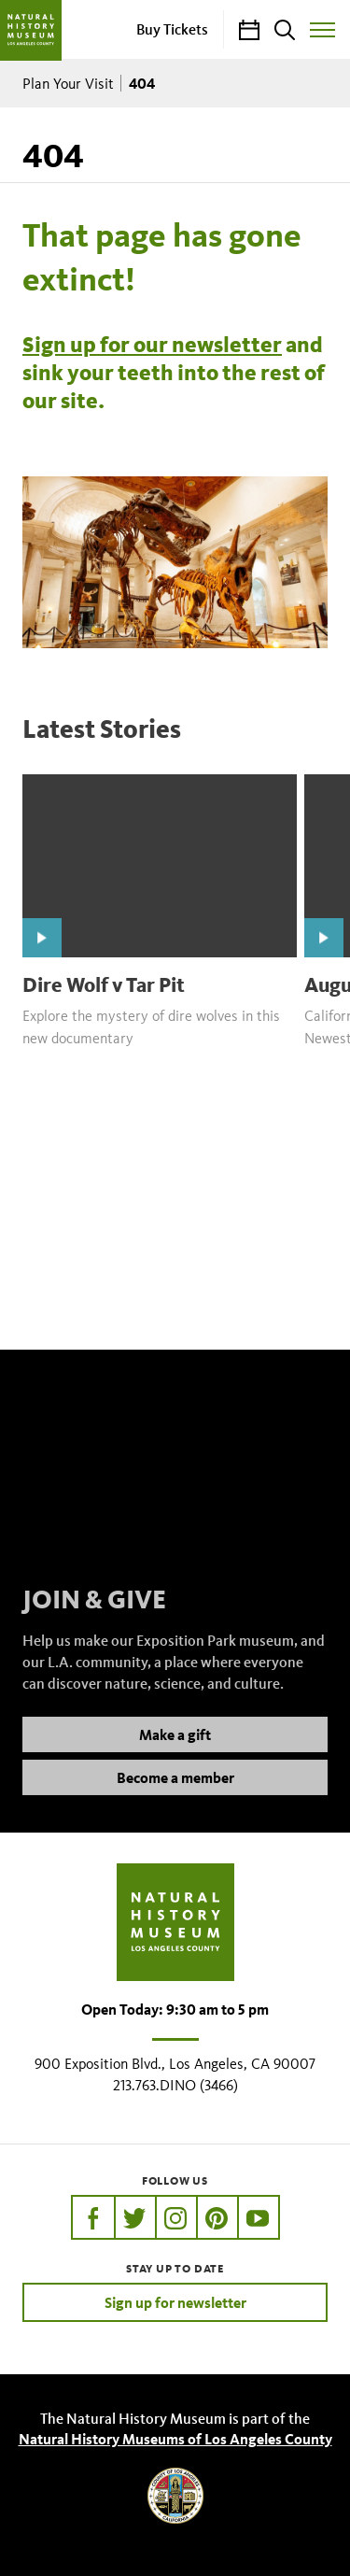 The width and height of the screenshot is (350, 2576). Describe the element at coordinates (175, 2438) in the screenshot. I see `Natural History Museums of Los Angeles County` at that location.